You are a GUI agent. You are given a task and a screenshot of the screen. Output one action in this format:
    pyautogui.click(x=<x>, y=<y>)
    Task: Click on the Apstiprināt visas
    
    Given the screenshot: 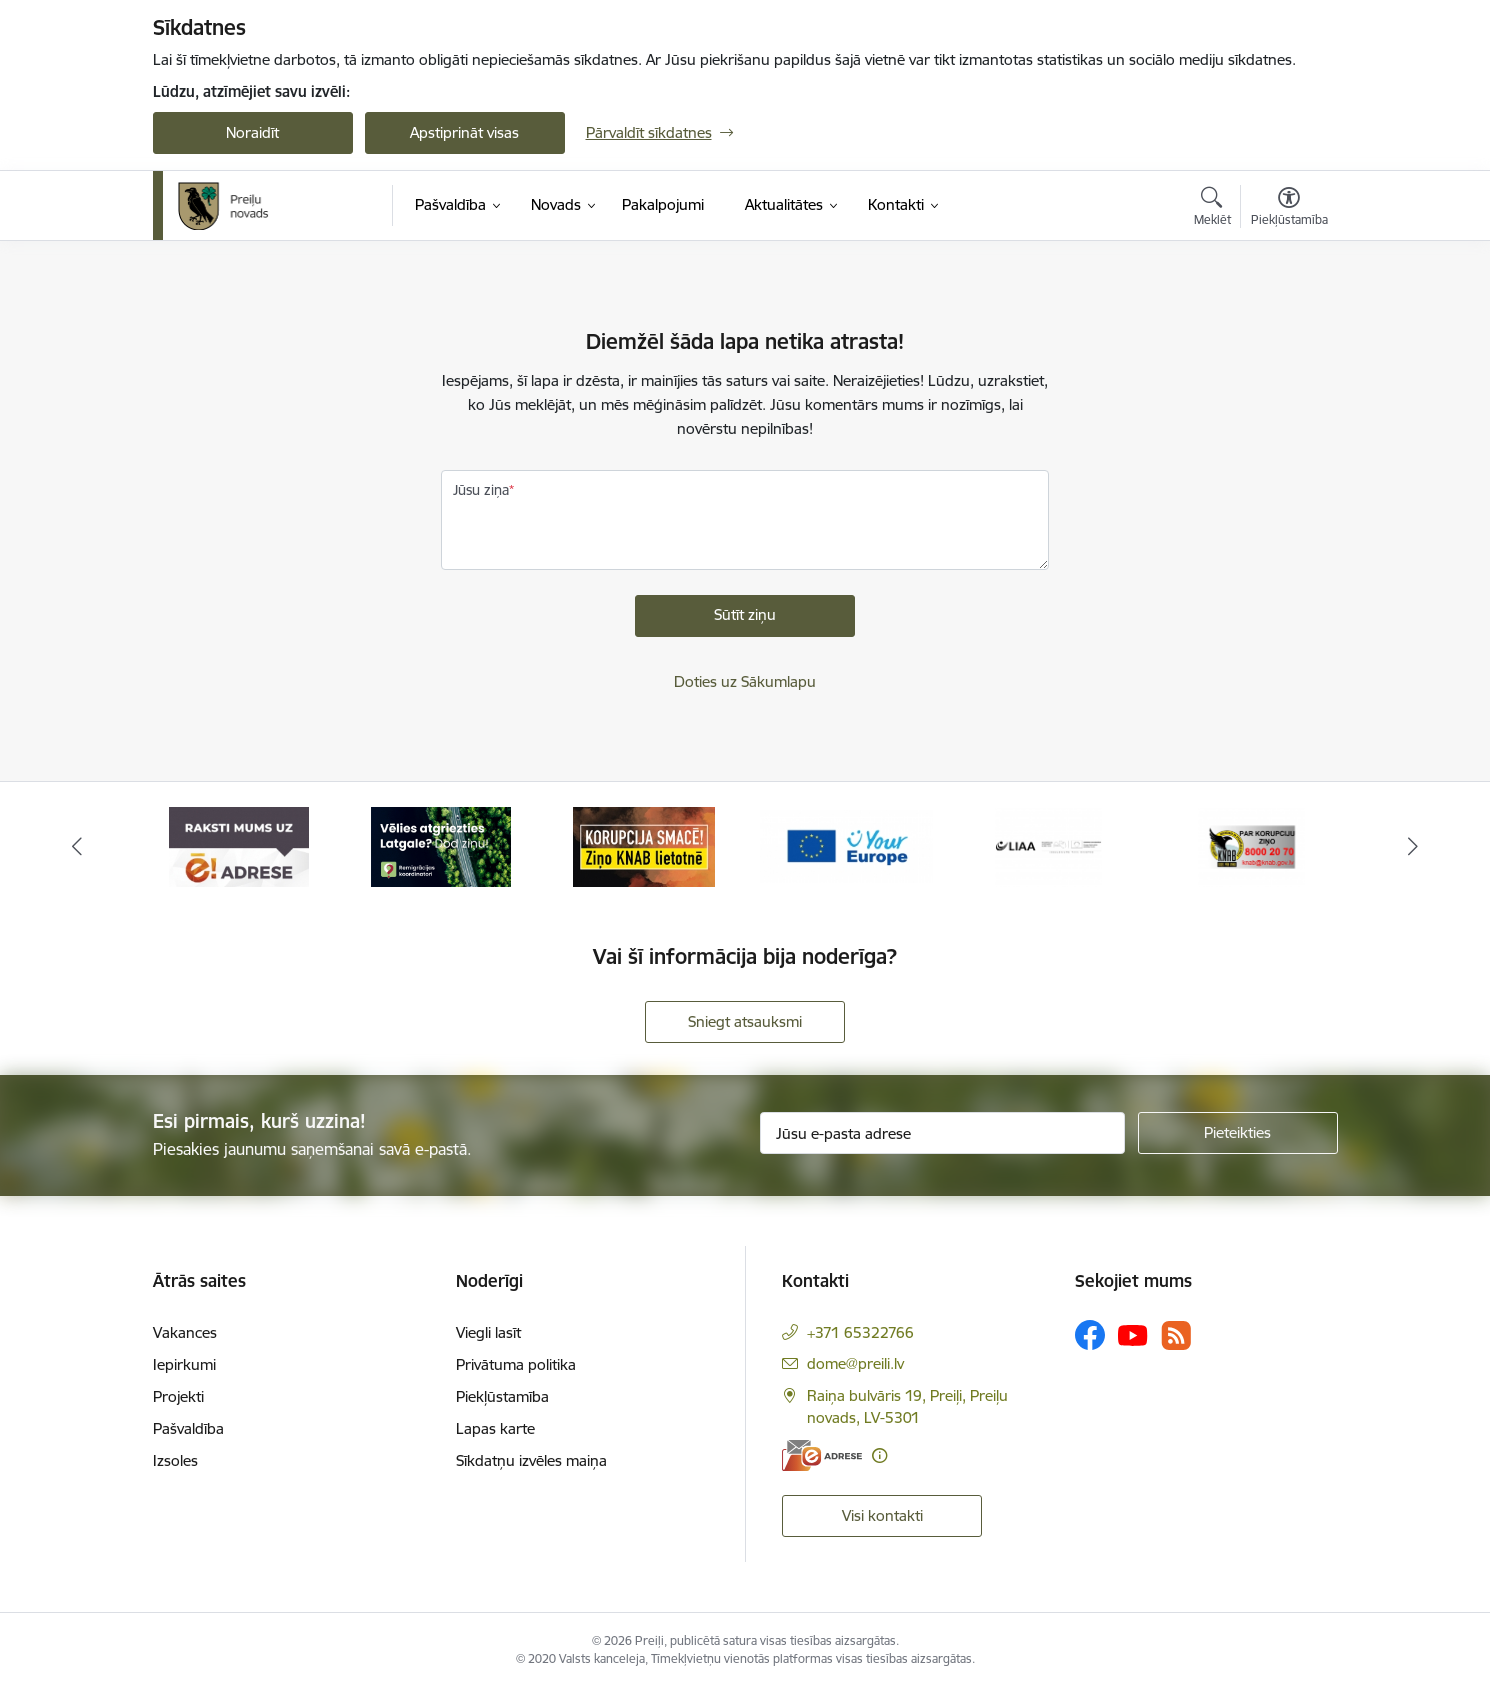 What is the action you would take?
    pyautogui.click(x=464, y=132)
    